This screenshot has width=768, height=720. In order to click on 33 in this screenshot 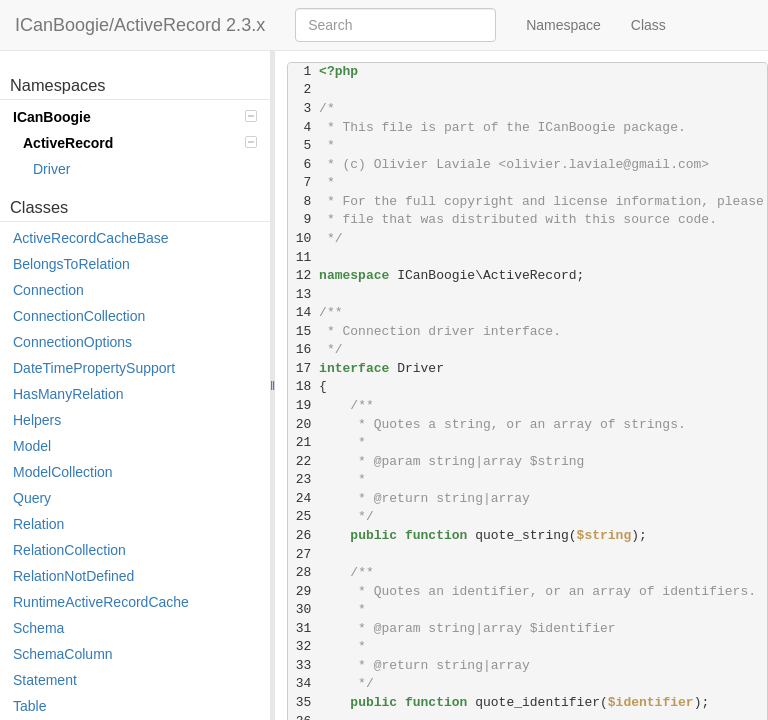, I will do `click(303, 665)`.